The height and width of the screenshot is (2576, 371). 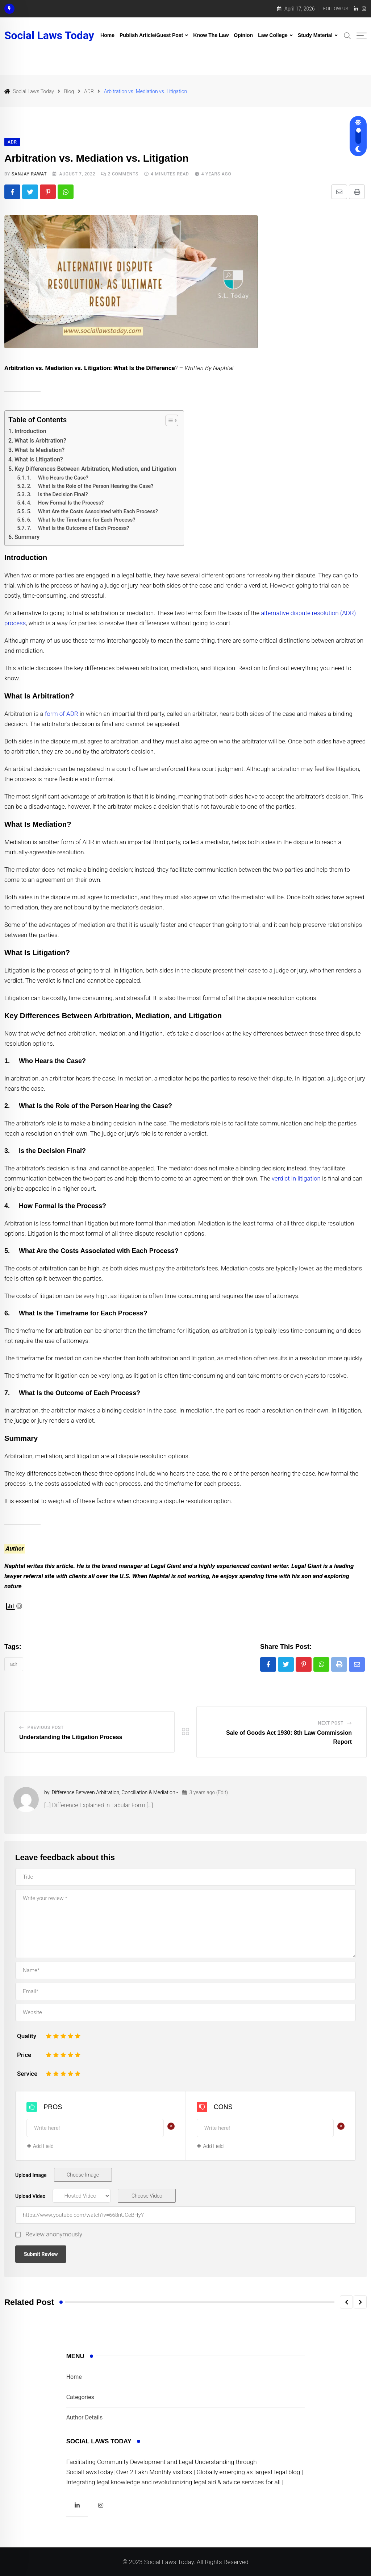 I want to click on Study Material, so click(x=315, y=35).